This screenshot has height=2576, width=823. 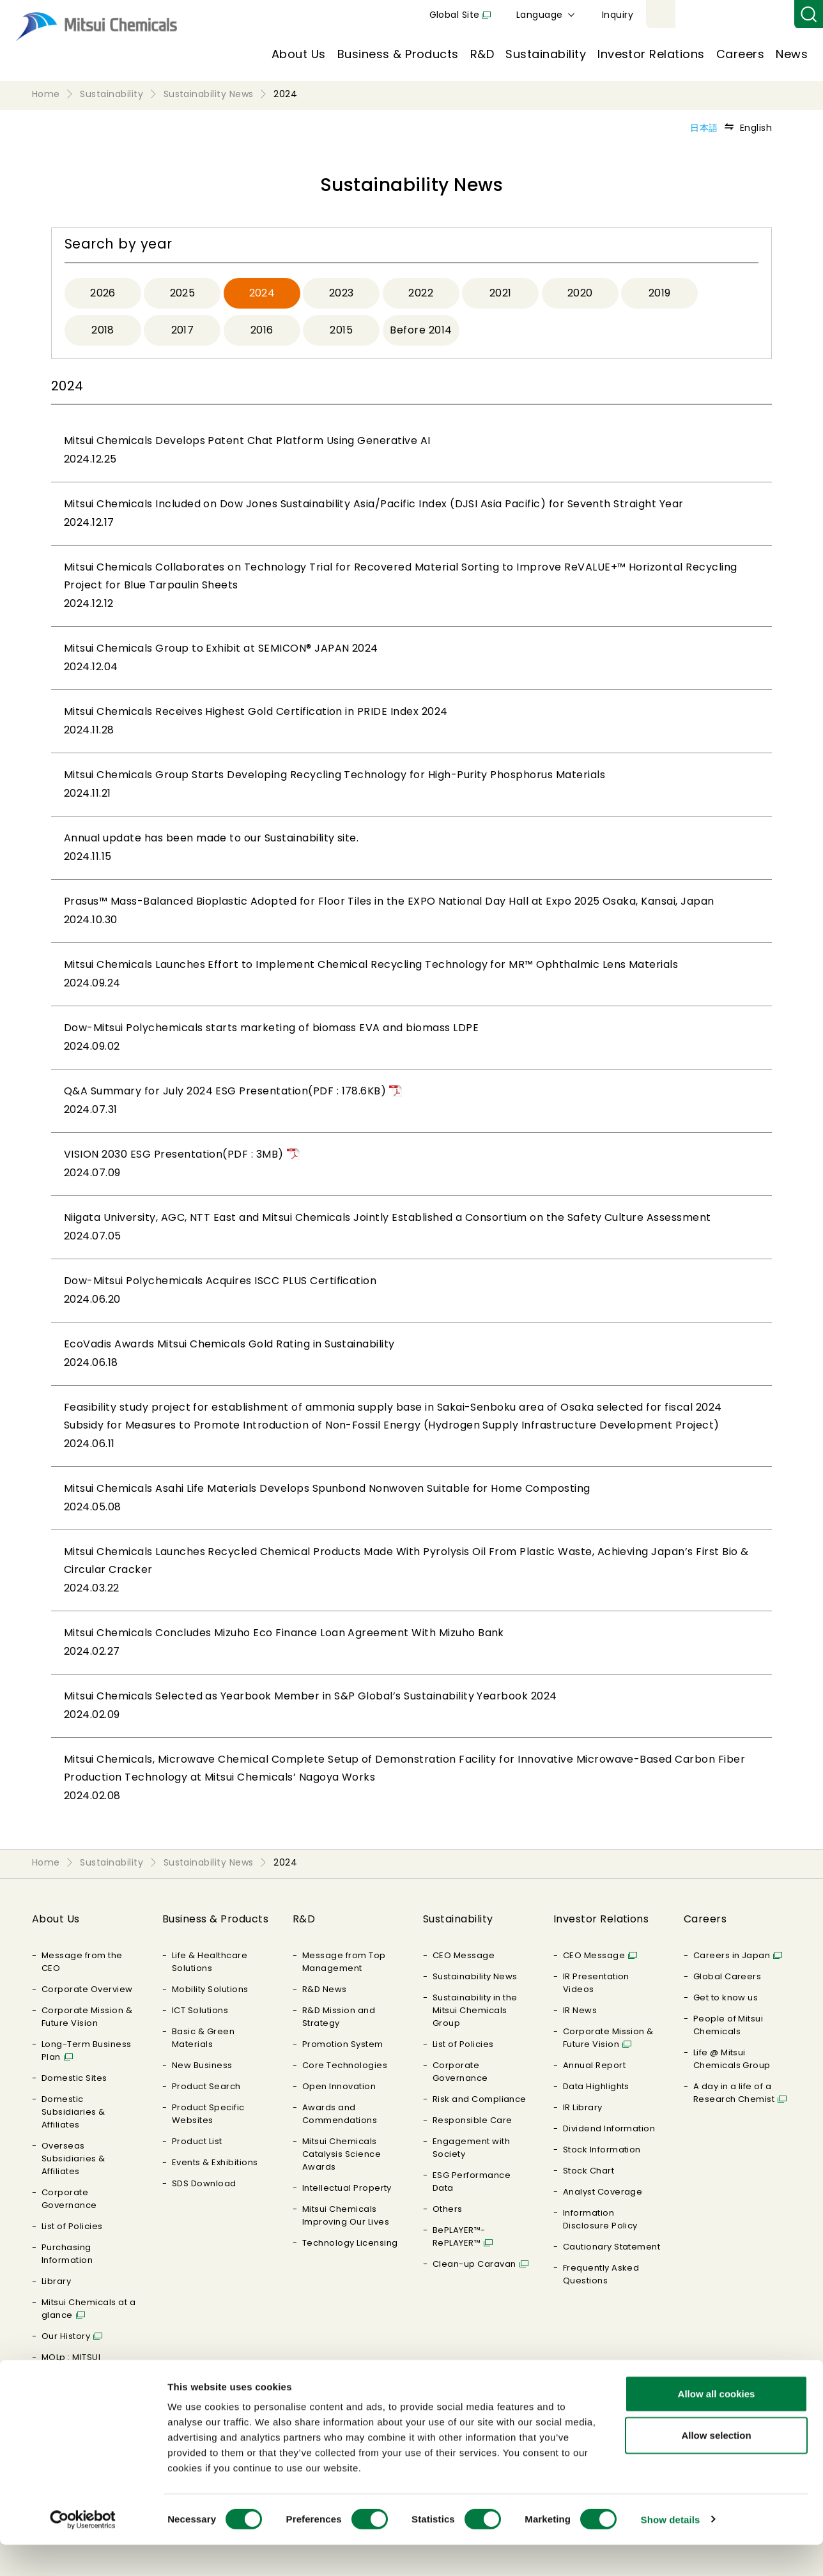 What do you see at coordinates (475, 1976) in the screenshot?
I see `Sustainability News` at bounding box center [475, 1976].